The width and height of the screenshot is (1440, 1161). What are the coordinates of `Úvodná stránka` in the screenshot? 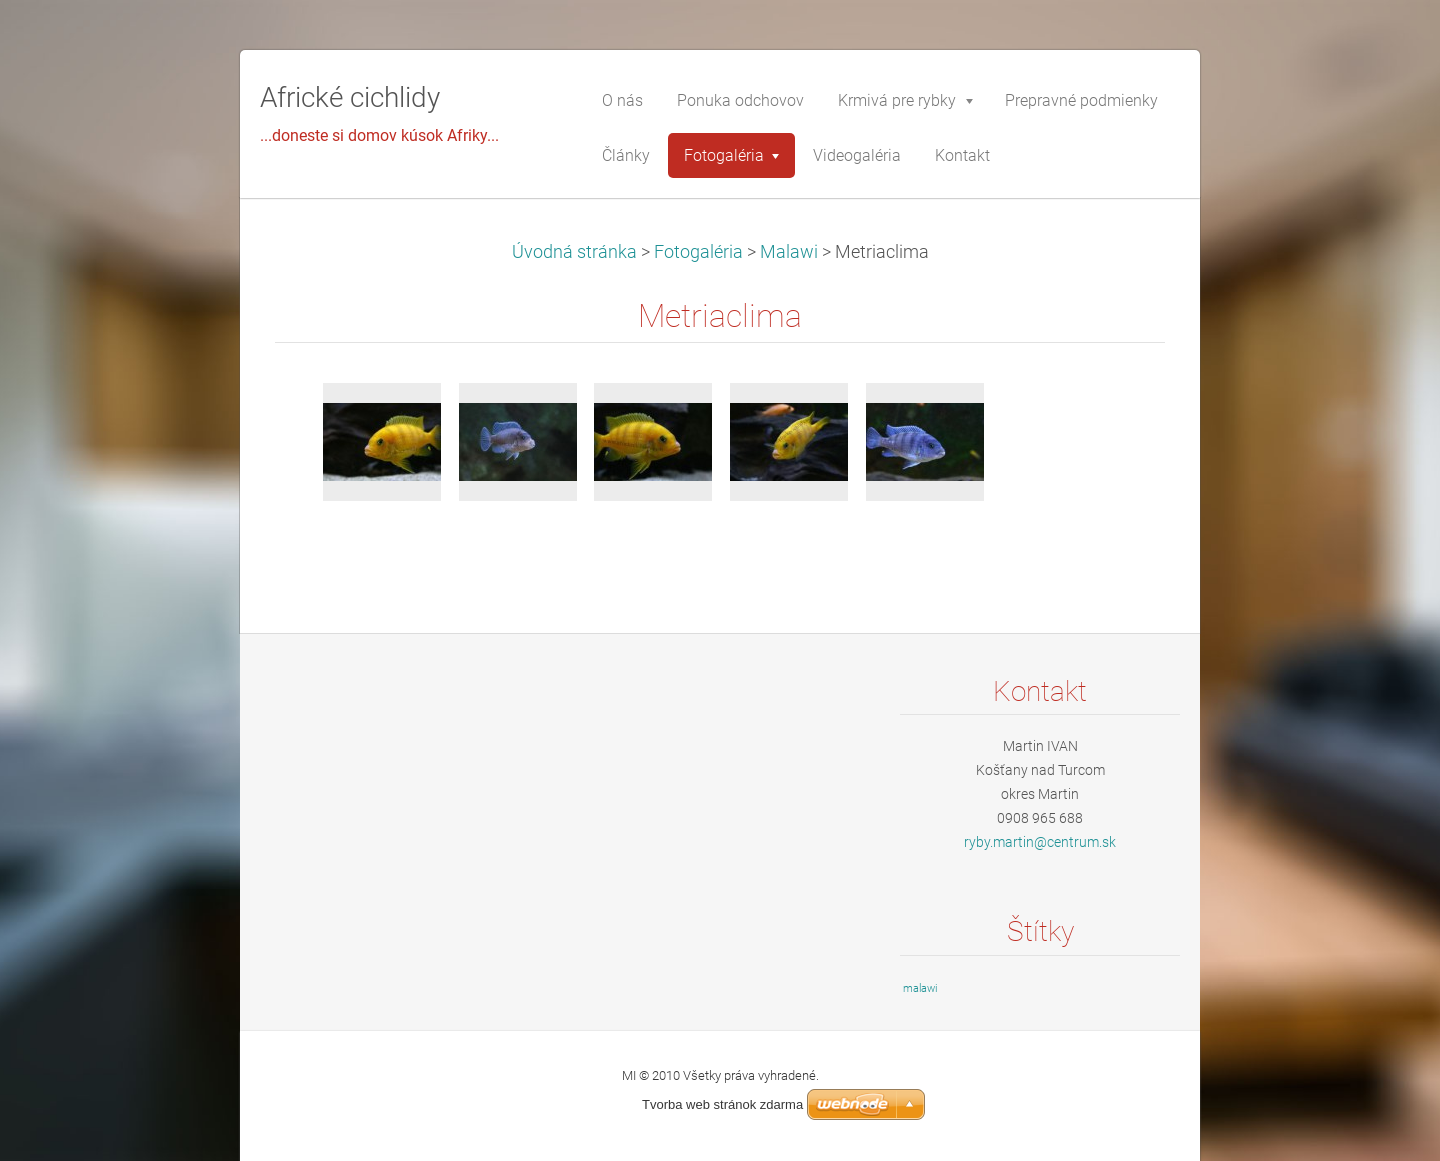 It's located at (574, 252).